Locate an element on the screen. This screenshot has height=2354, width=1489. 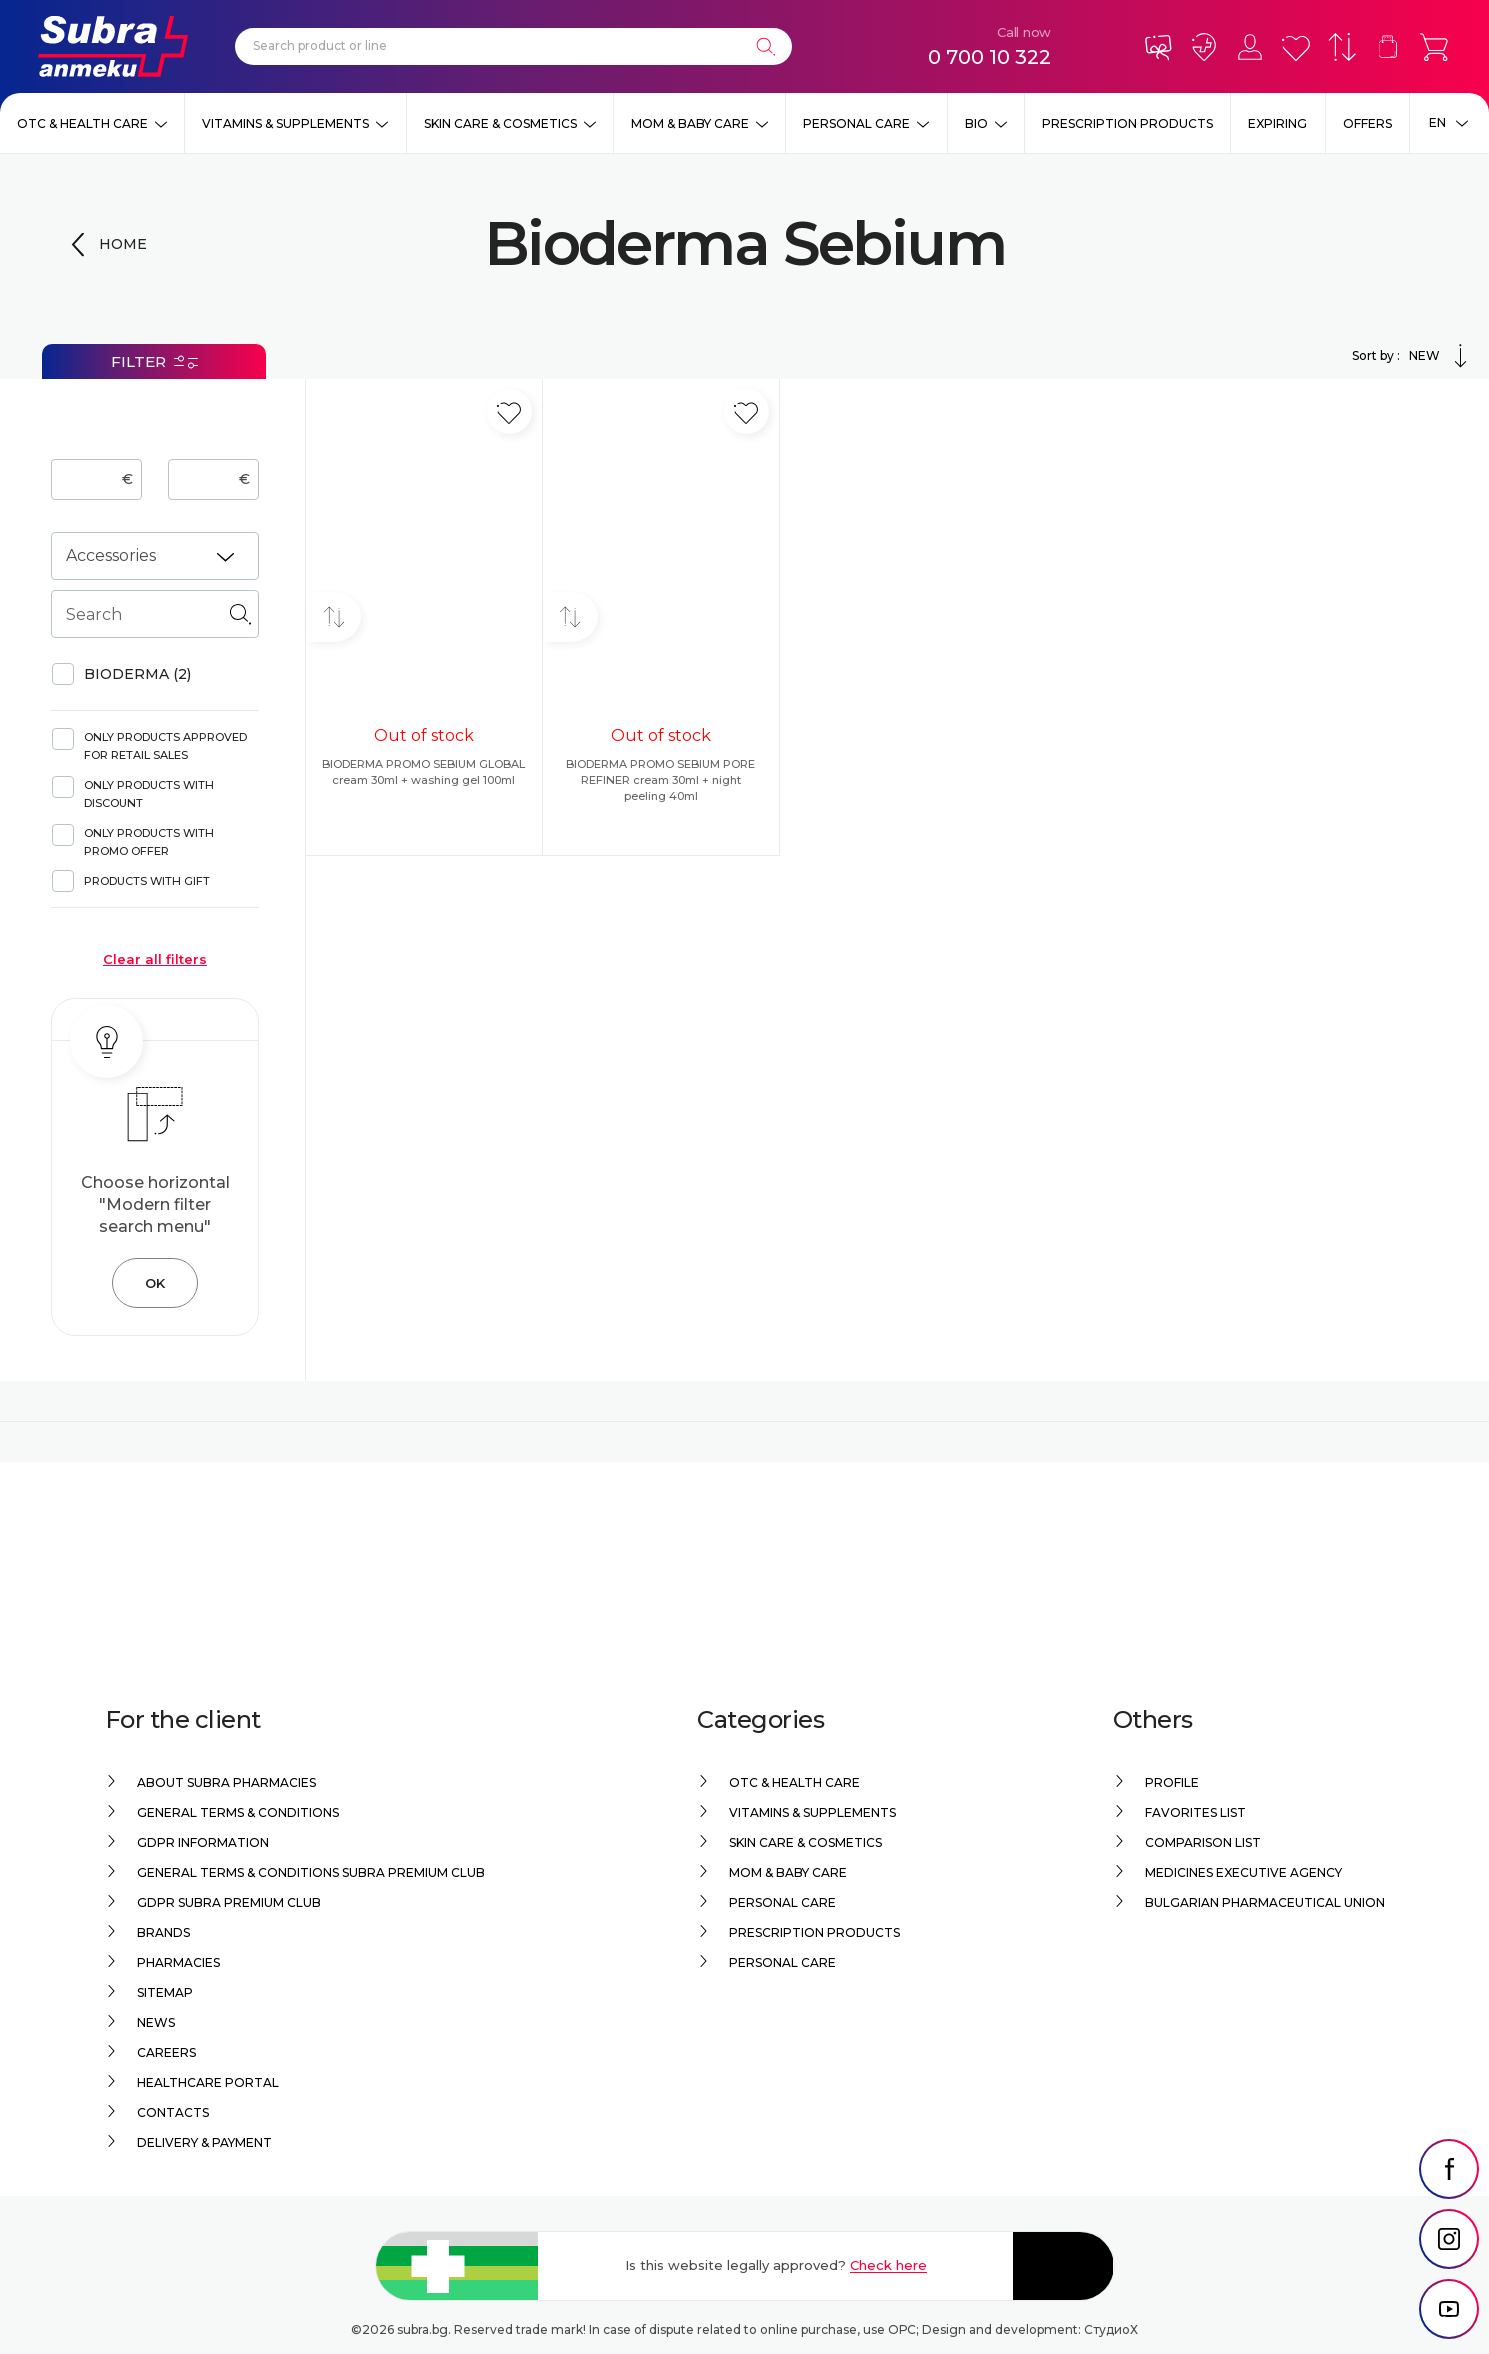
Sitemap is located at coordinates (165, 1992).